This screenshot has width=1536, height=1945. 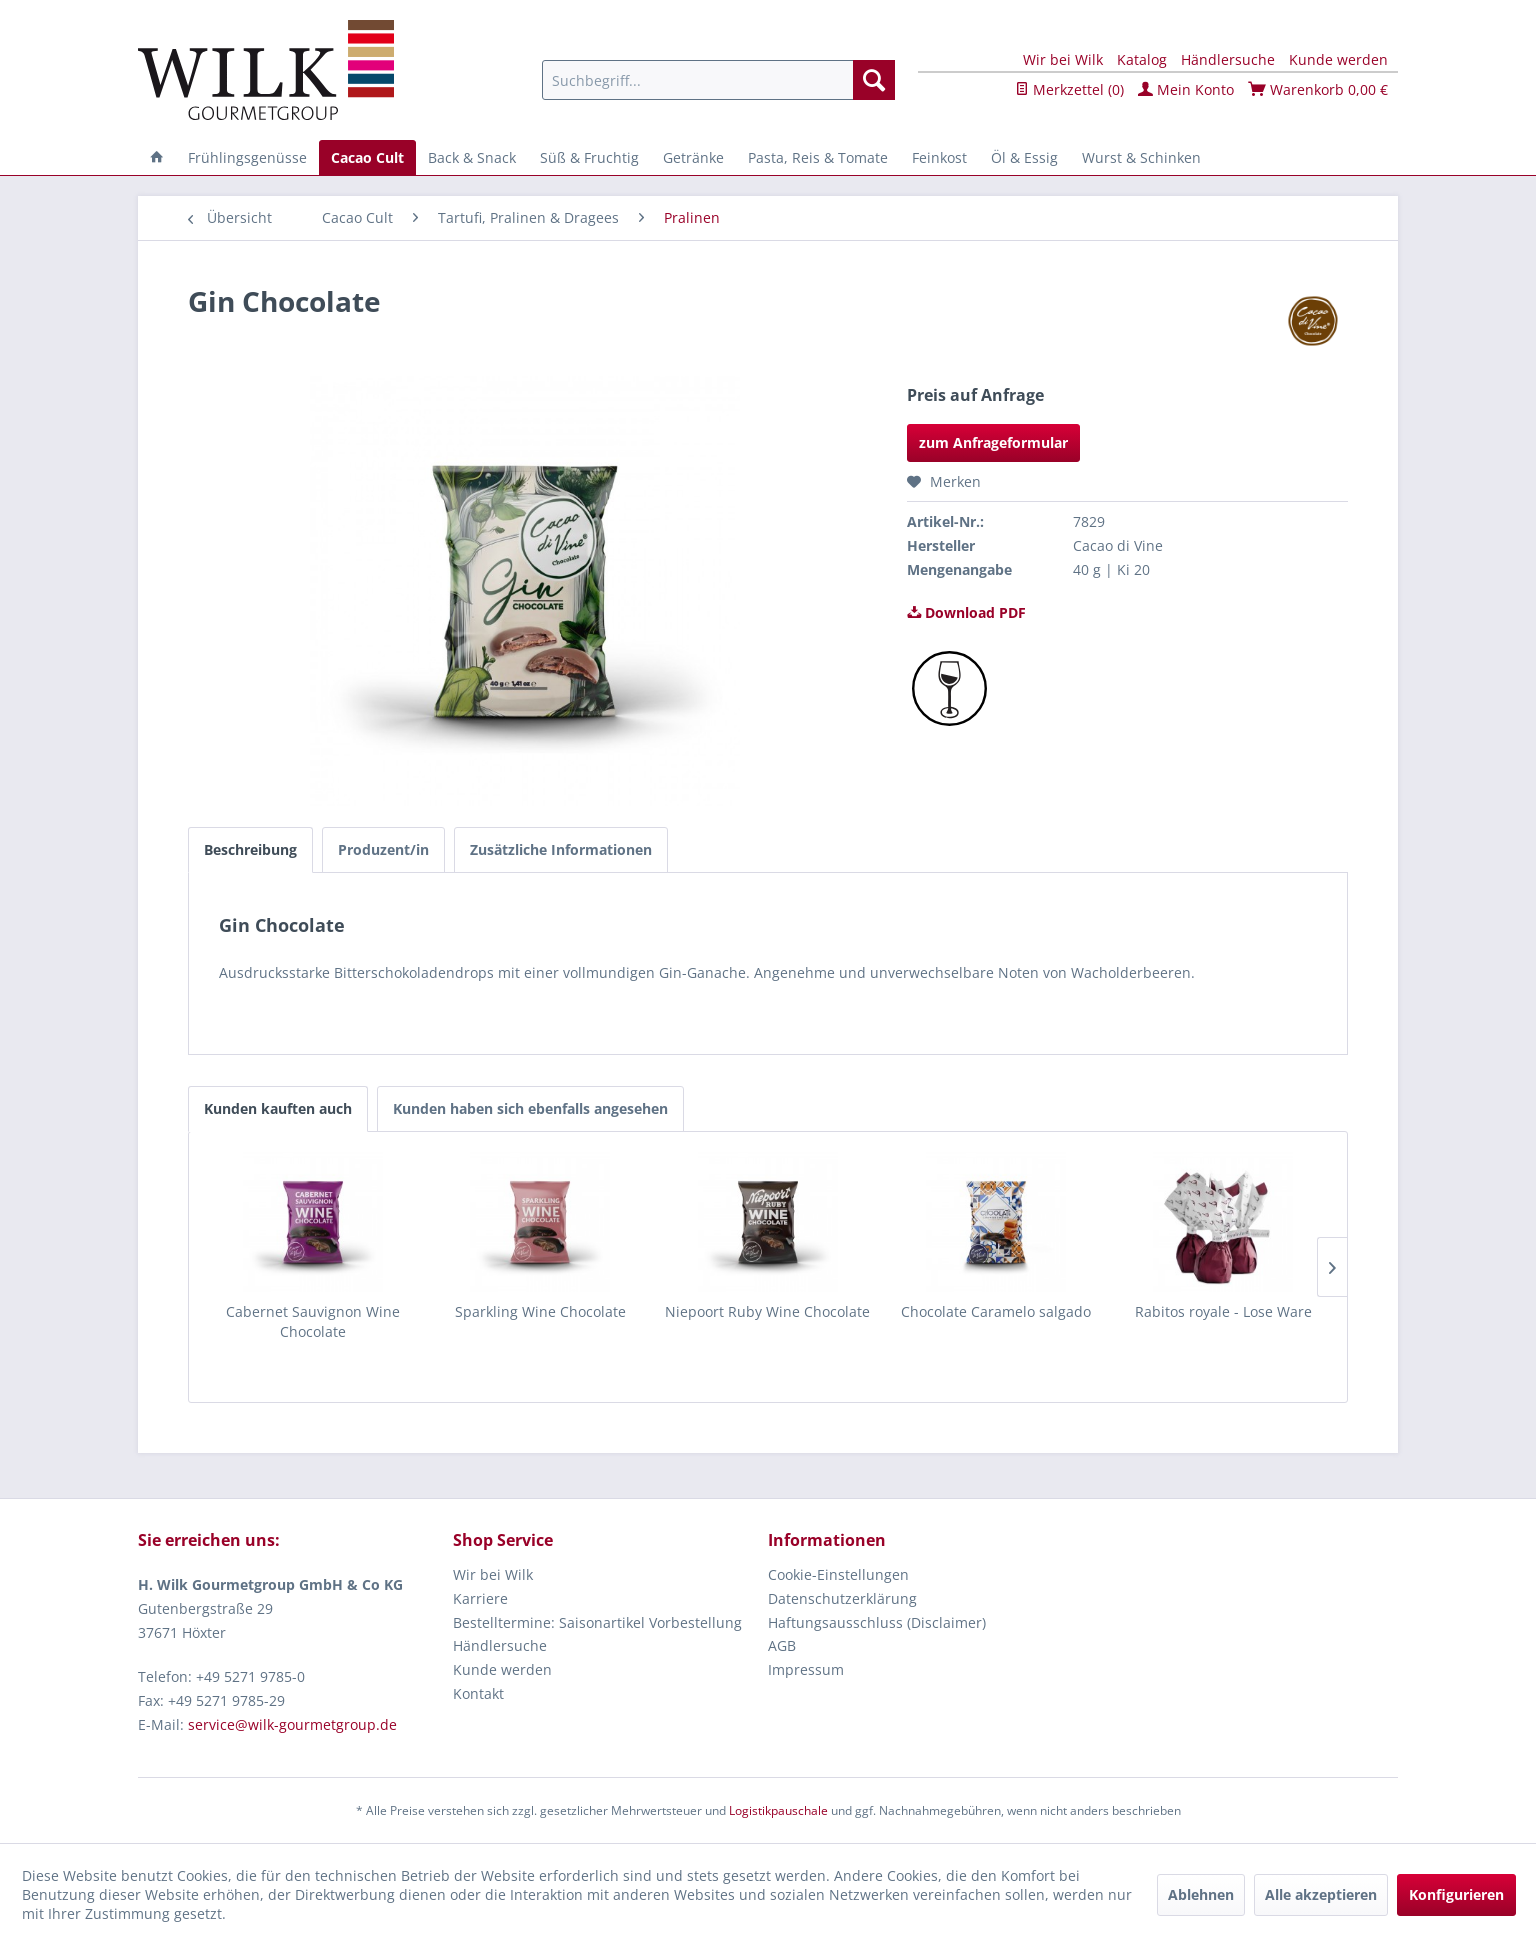 I want to click on service@wilk-gourmetgroup.de, so click(x=292, y=1724).